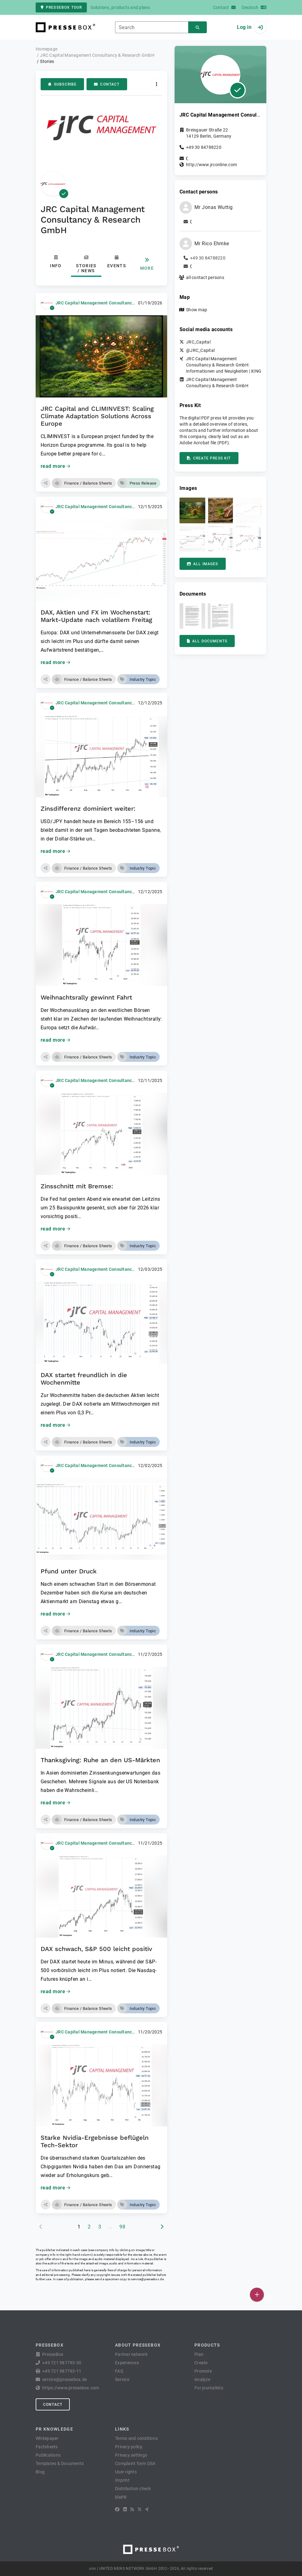  I want to click on Factsheets, so click(47, 2446).